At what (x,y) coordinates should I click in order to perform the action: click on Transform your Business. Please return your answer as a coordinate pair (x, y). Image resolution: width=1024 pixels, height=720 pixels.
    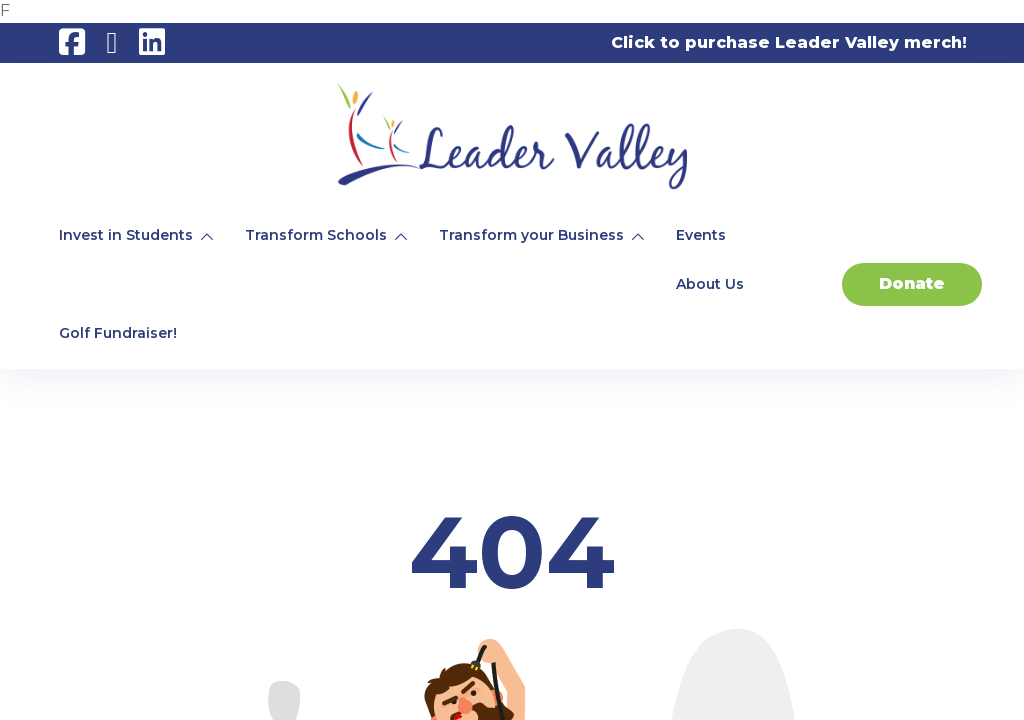
    Looking at the image, I should click on (531, 235).